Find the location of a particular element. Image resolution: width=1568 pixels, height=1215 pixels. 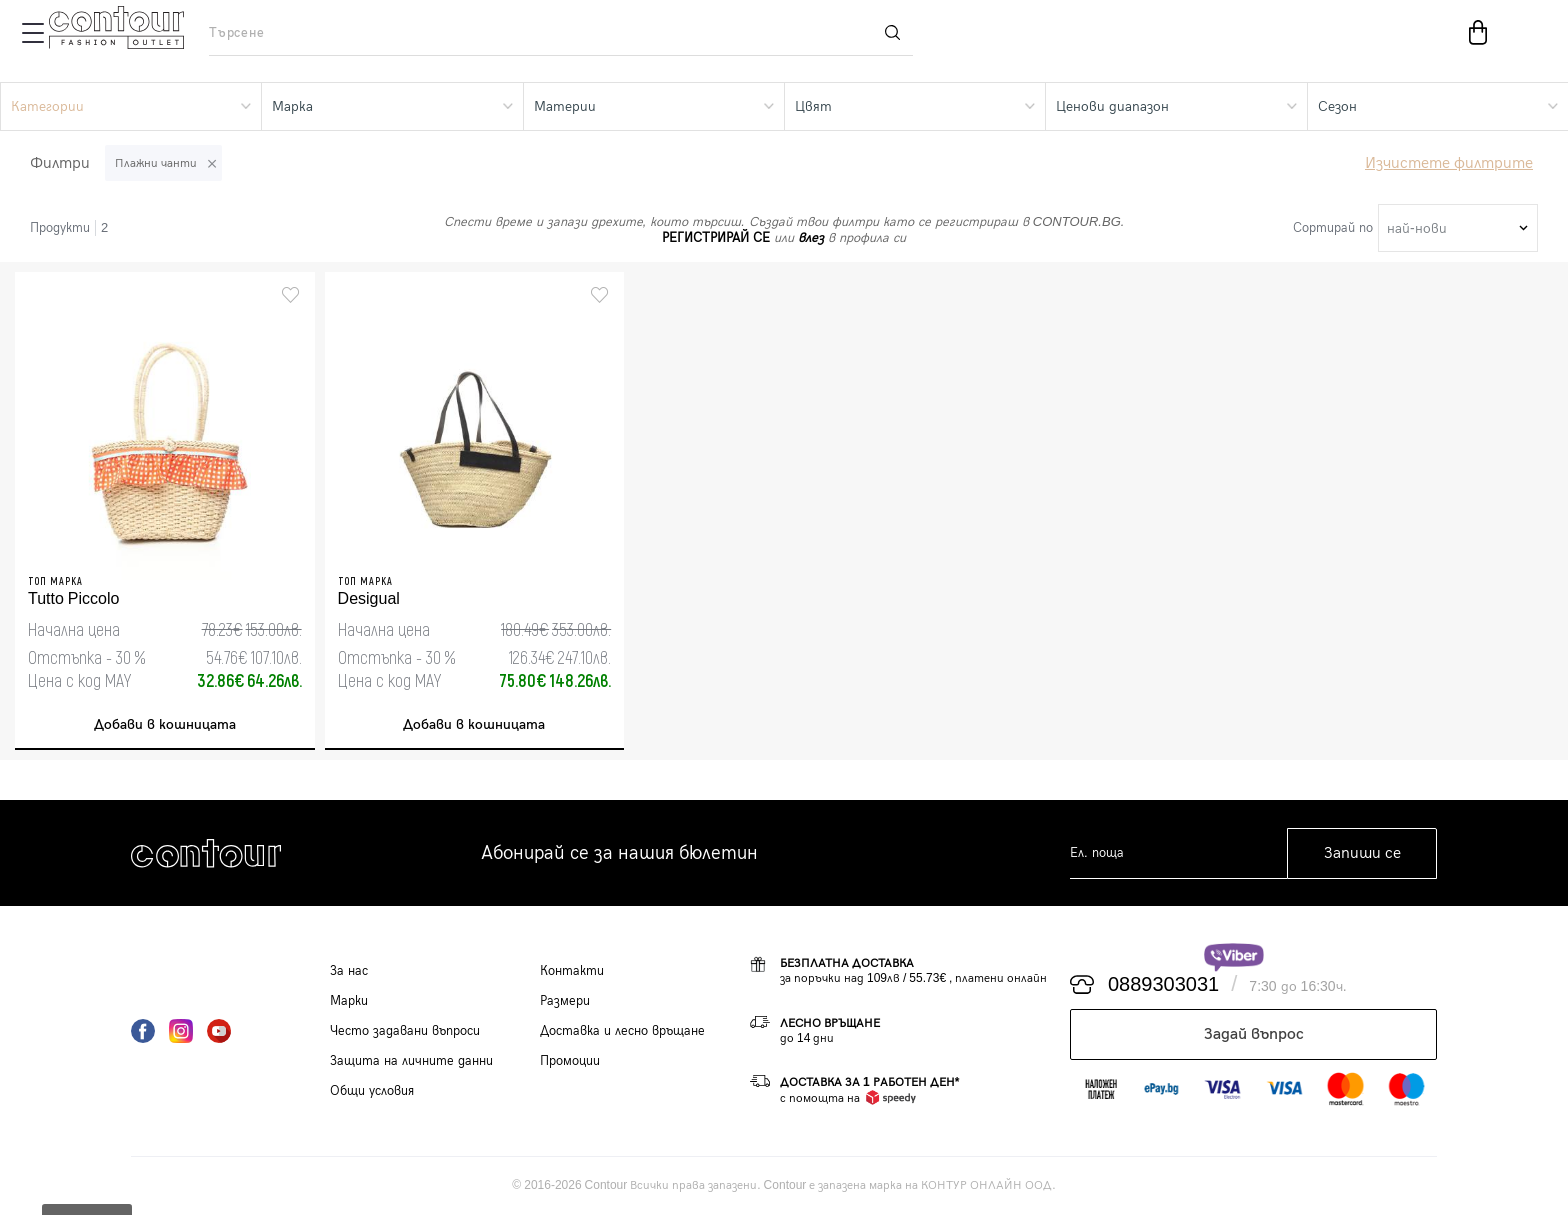

За нас is located at coordinates (349, 971).